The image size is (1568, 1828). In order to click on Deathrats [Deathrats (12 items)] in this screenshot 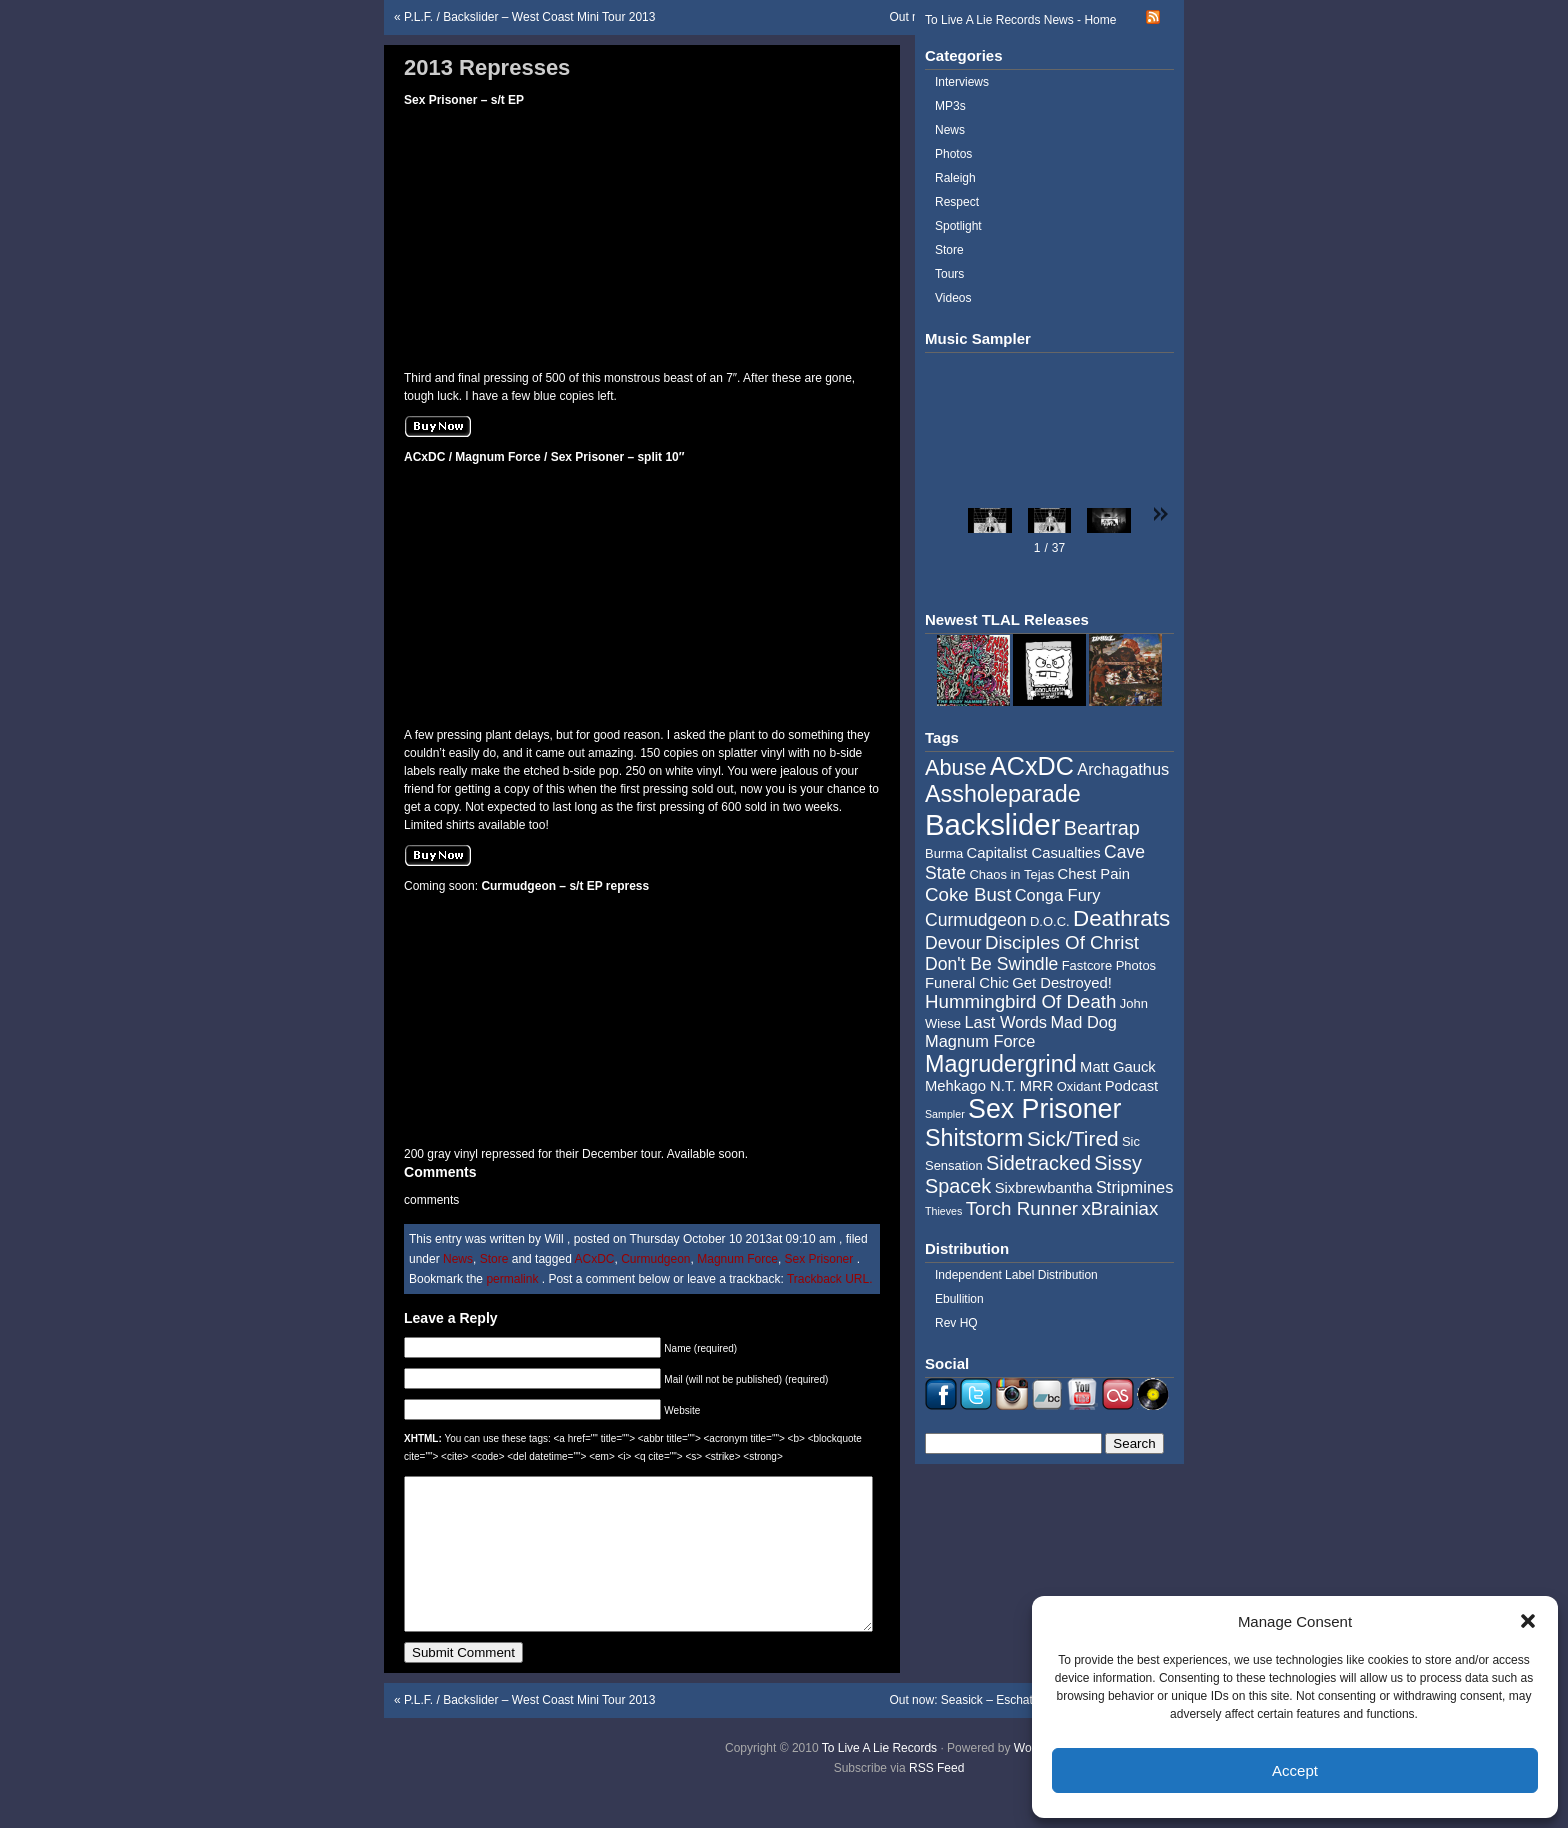, I will do `click(1121, 918)`.